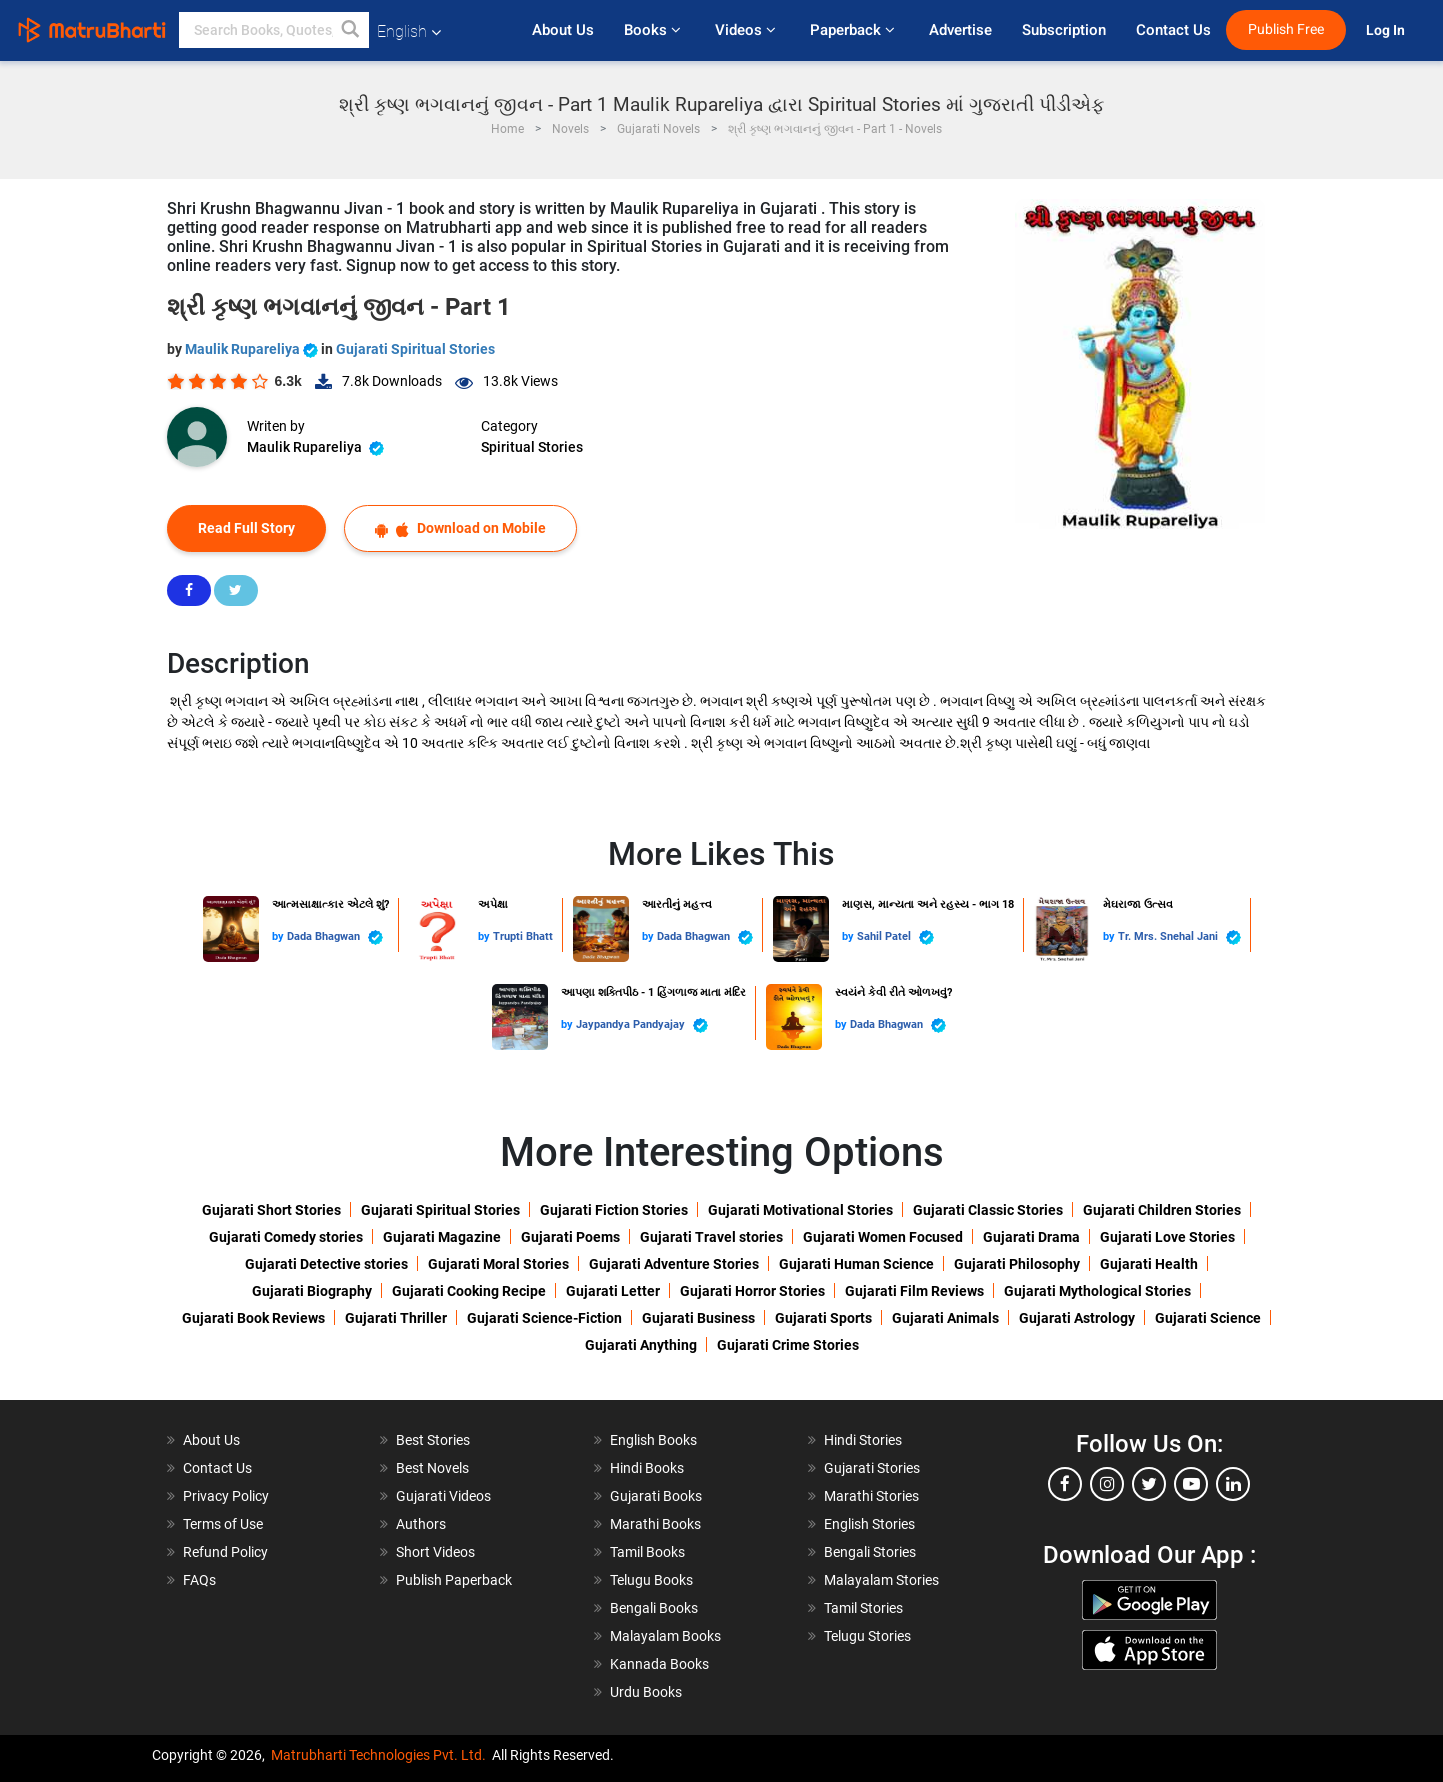  What do you see at coordinates (788, 1345) in the screenshot?
I see `Gujarati Crime Stories` at bounding box center [788, 1345].